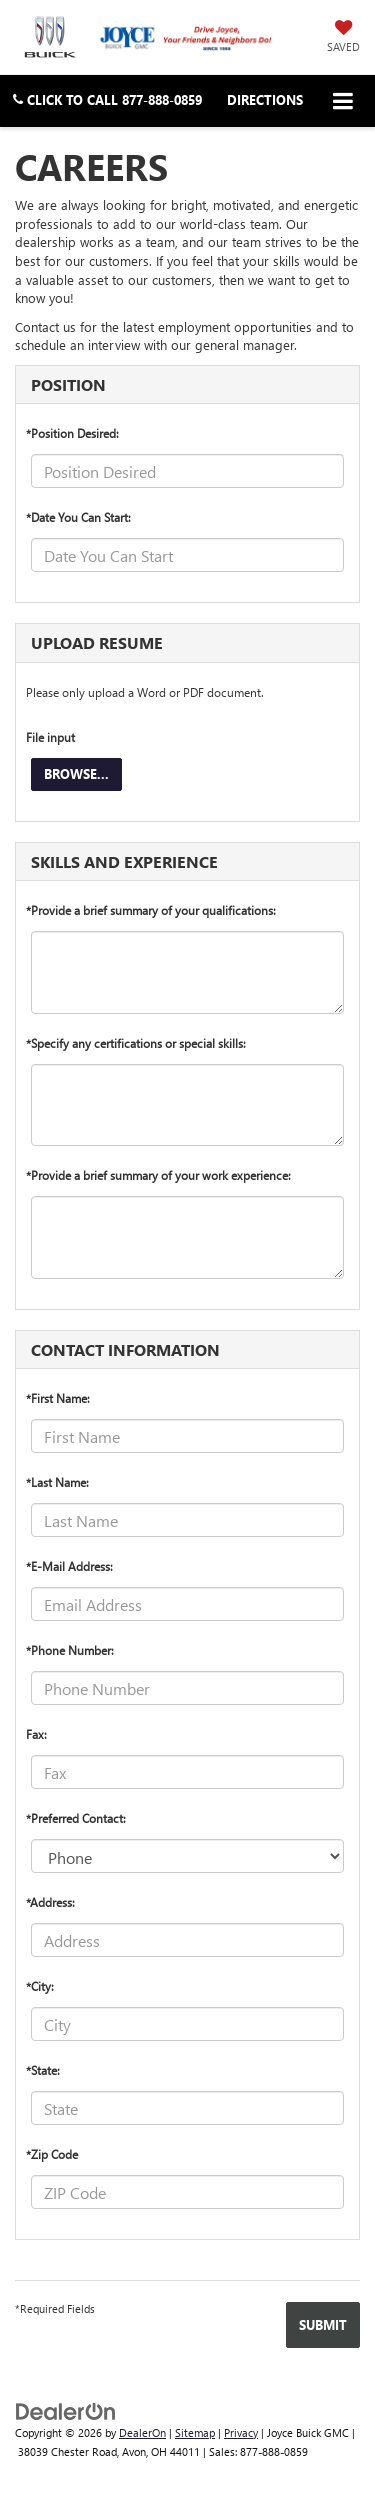 The width and height of the screenshot is (375, 2515). What do you see at coordinates (72, 433) in the screenshot?
I see `*Position Desired:` at bounding box center [72, 433].